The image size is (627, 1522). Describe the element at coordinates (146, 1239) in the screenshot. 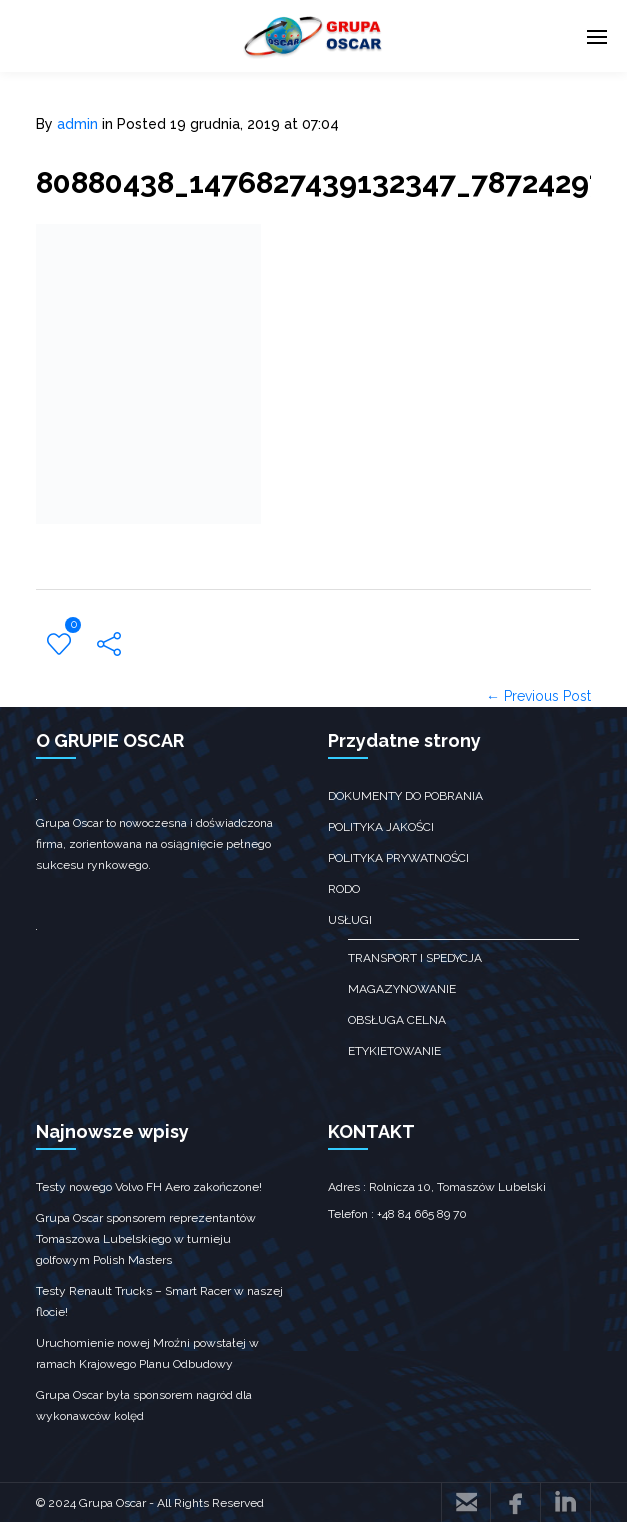

I see `Grupa Oscar sponsorem reprezentantów Tomaszowa Lubelskiego w turnieju golfowym Polish Masters` at that location.